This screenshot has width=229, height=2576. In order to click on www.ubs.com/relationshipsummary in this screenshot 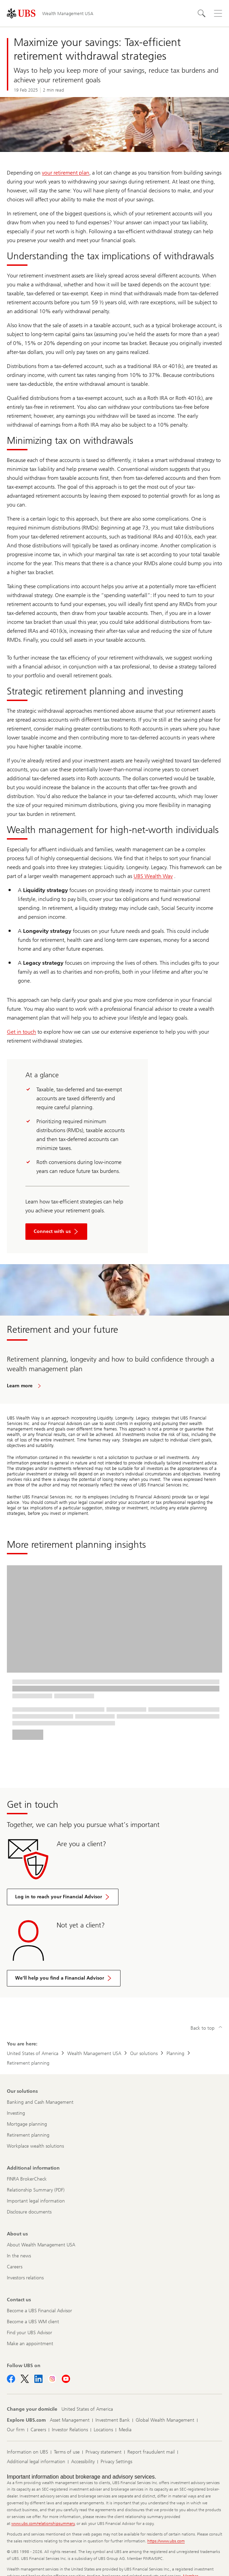, I will do `click(43, 2523)`.